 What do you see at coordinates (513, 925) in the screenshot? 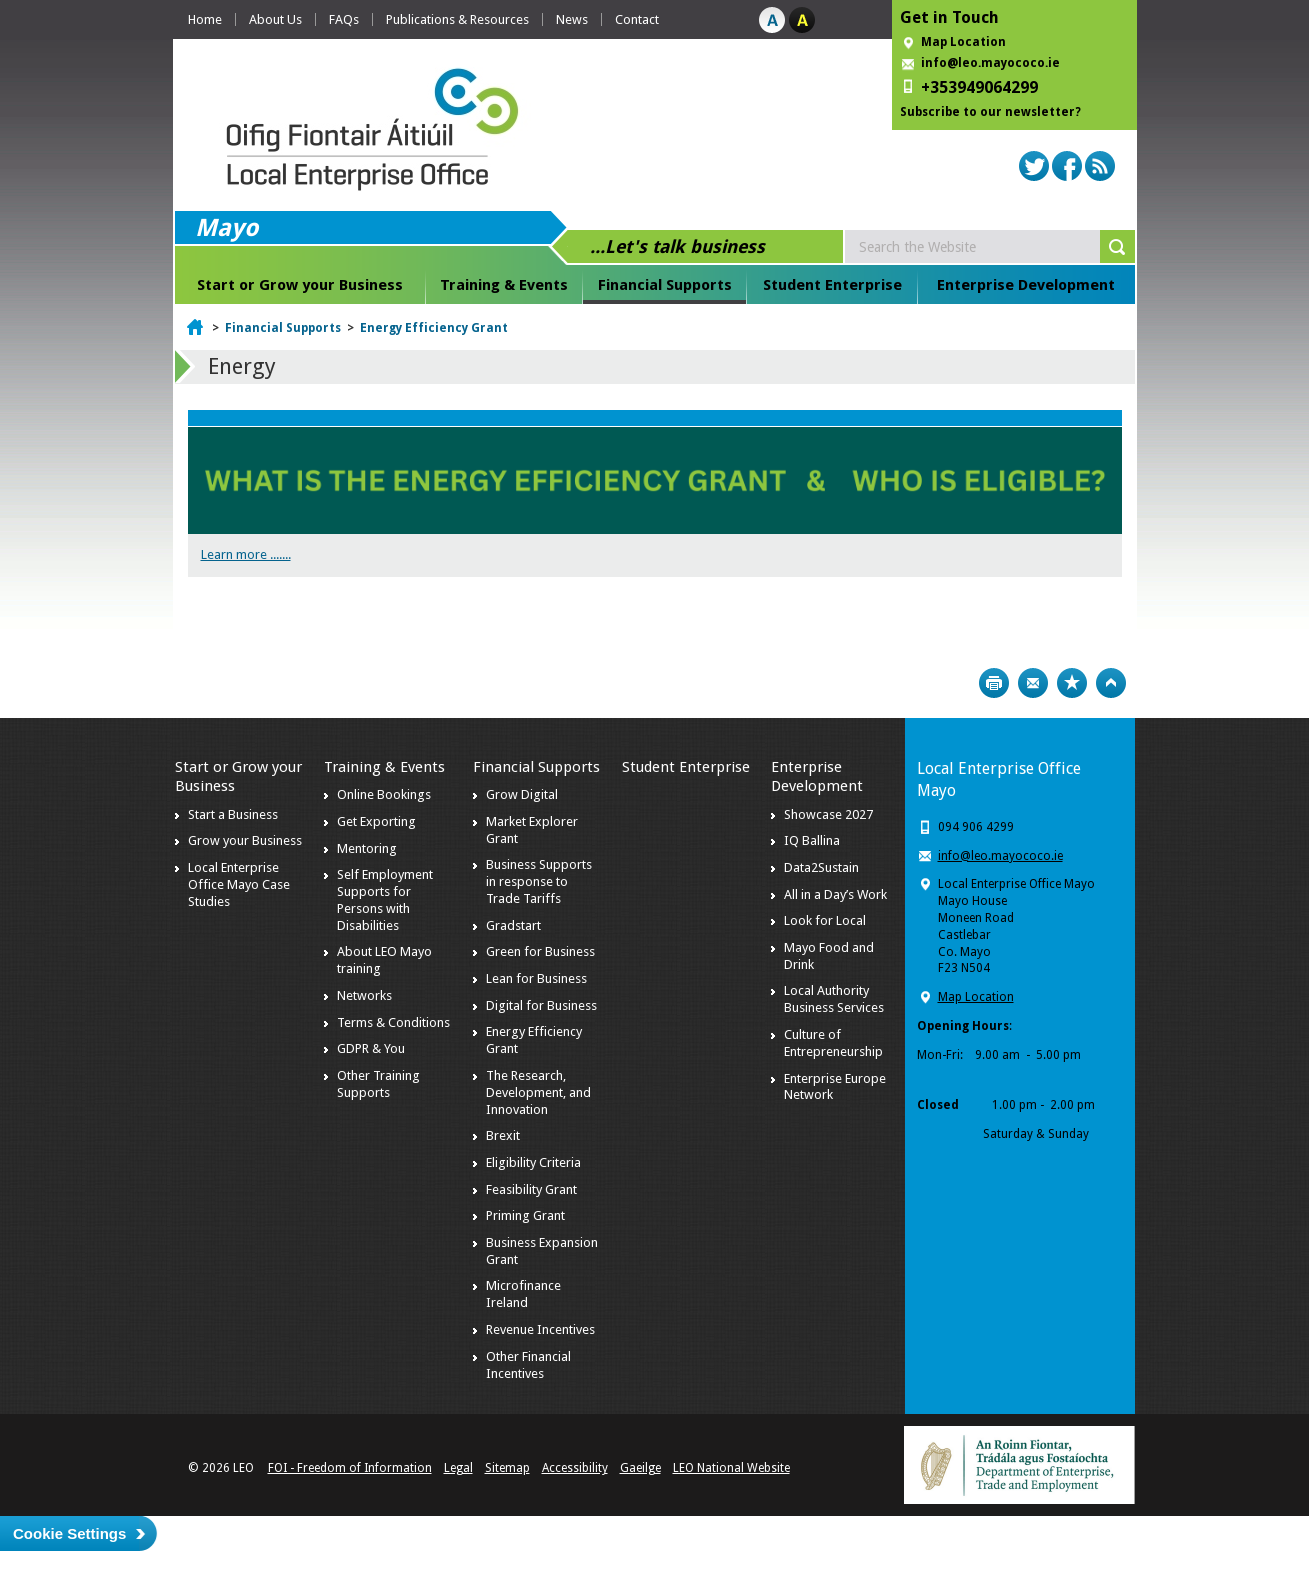
I see `Gradstart` at bounding box center [513, 925].